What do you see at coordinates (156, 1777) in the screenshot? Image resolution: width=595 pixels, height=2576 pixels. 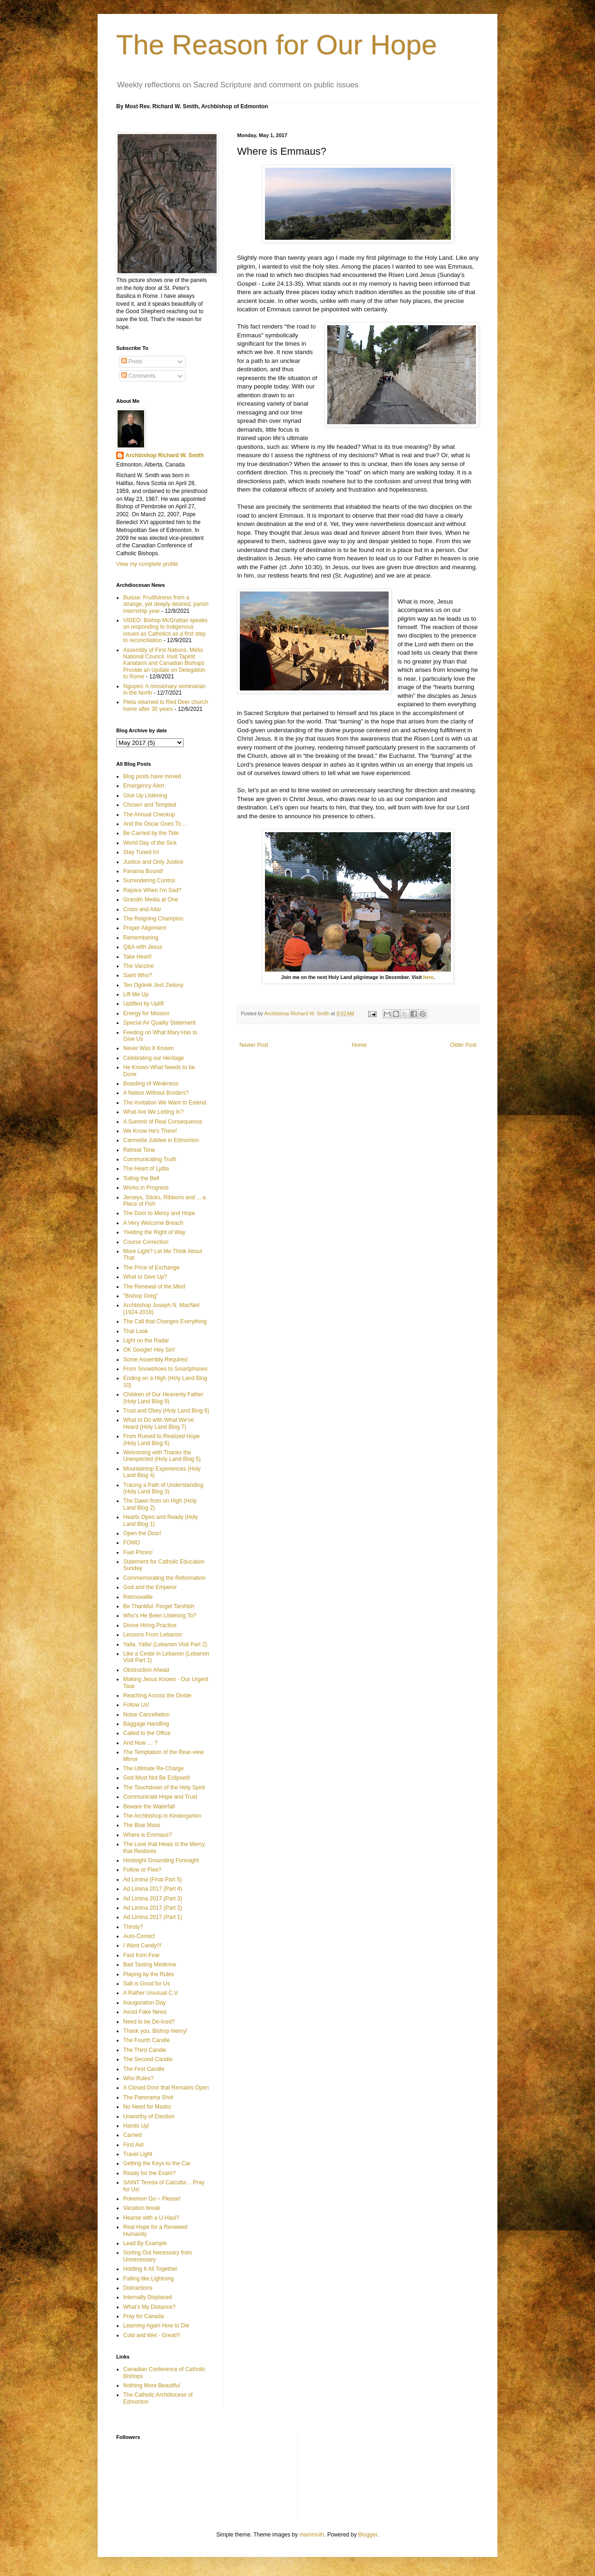 I see `God Must Not Be Eclipsed!` at bounding box center [156, 1777].